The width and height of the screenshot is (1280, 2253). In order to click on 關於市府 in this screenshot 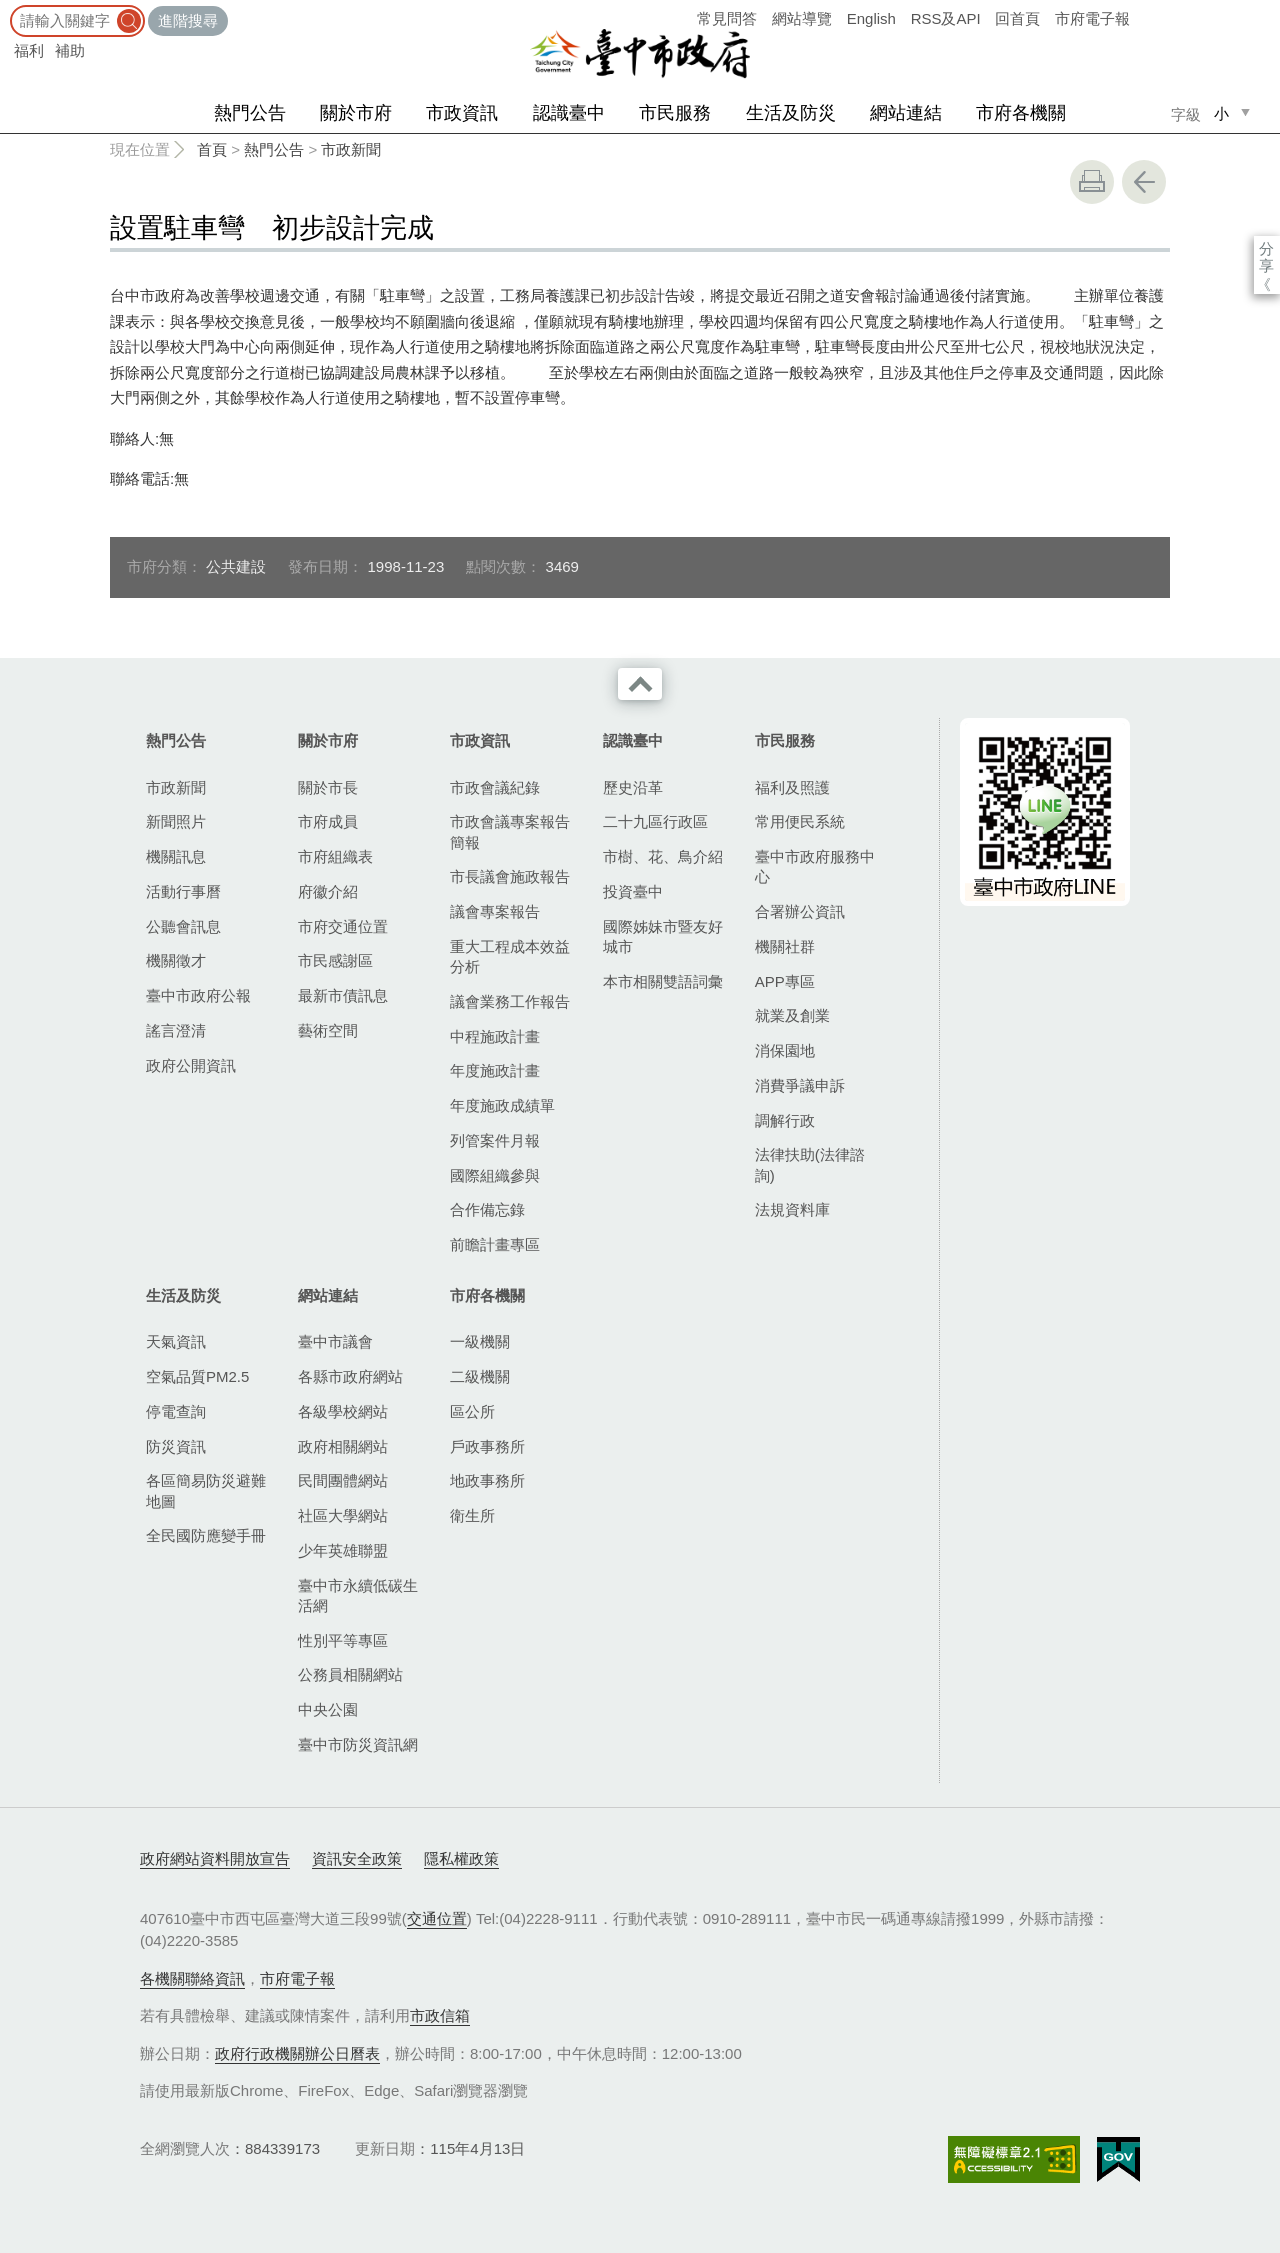, I will do `click(356, 113)`.